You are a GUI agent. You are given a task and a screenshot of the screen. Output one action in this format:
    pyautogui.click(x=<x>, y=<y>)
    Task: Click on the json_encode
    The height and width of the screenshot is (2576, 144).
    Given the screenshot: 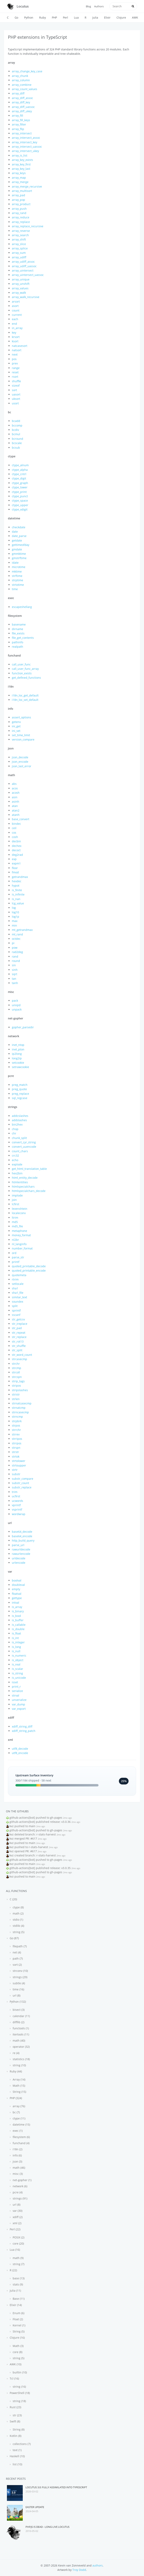 What is the action you would take?
    pyautogui.click(x=20, y=761)
    